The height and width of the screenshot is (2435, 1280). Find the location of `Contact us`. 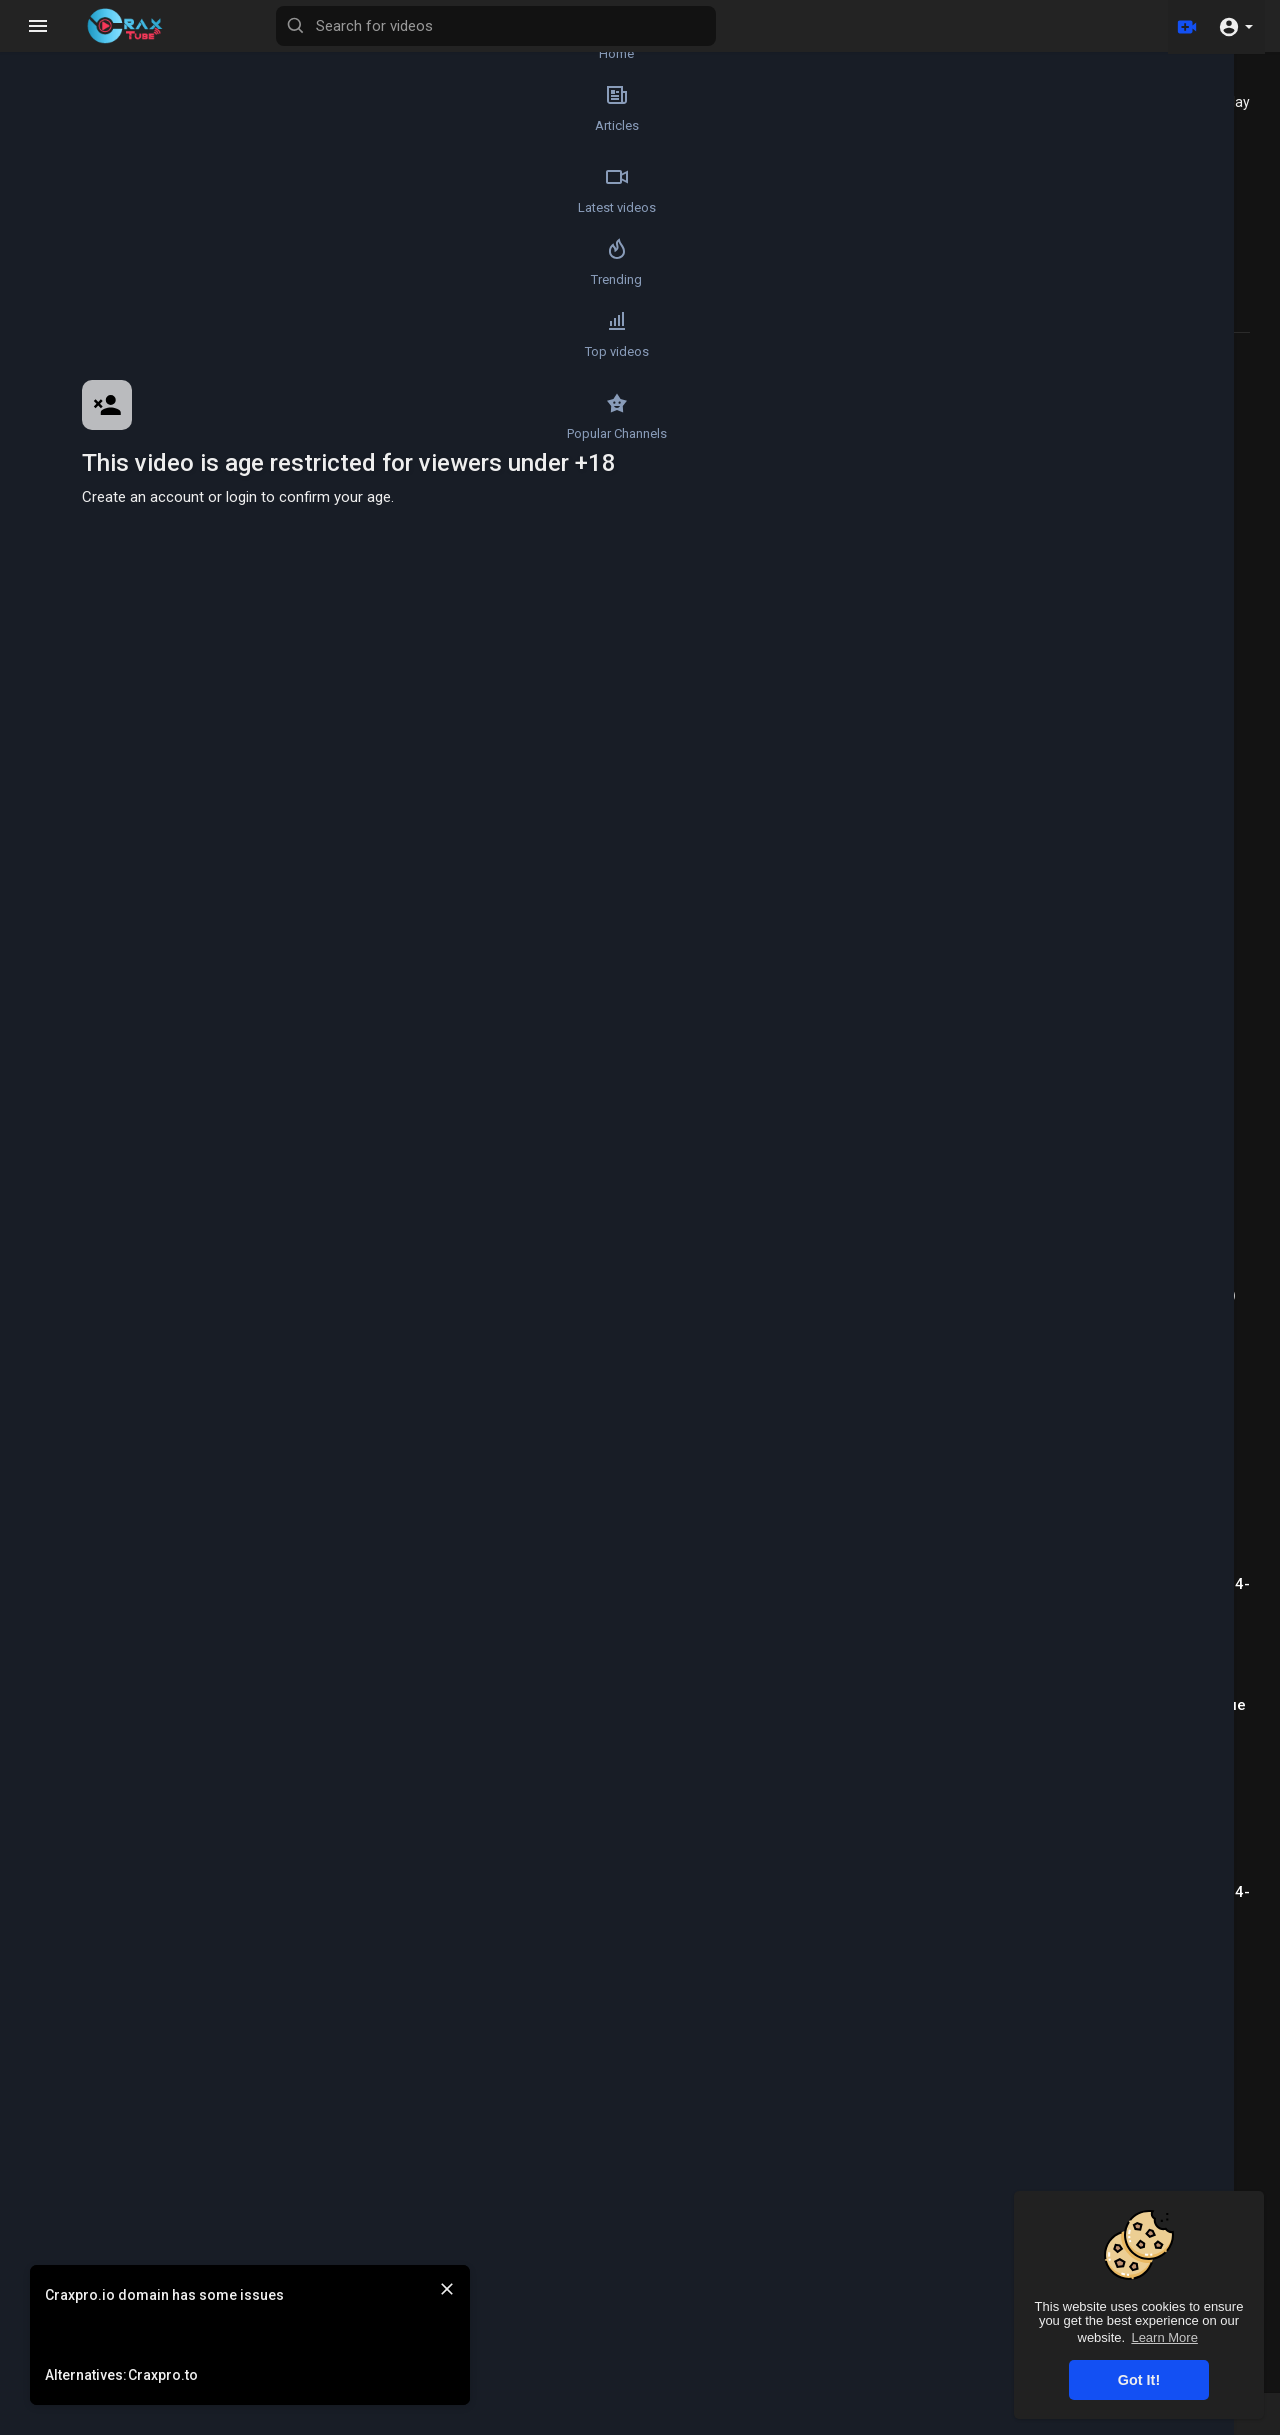

Contact us is located at coordinates (1040, 2423).